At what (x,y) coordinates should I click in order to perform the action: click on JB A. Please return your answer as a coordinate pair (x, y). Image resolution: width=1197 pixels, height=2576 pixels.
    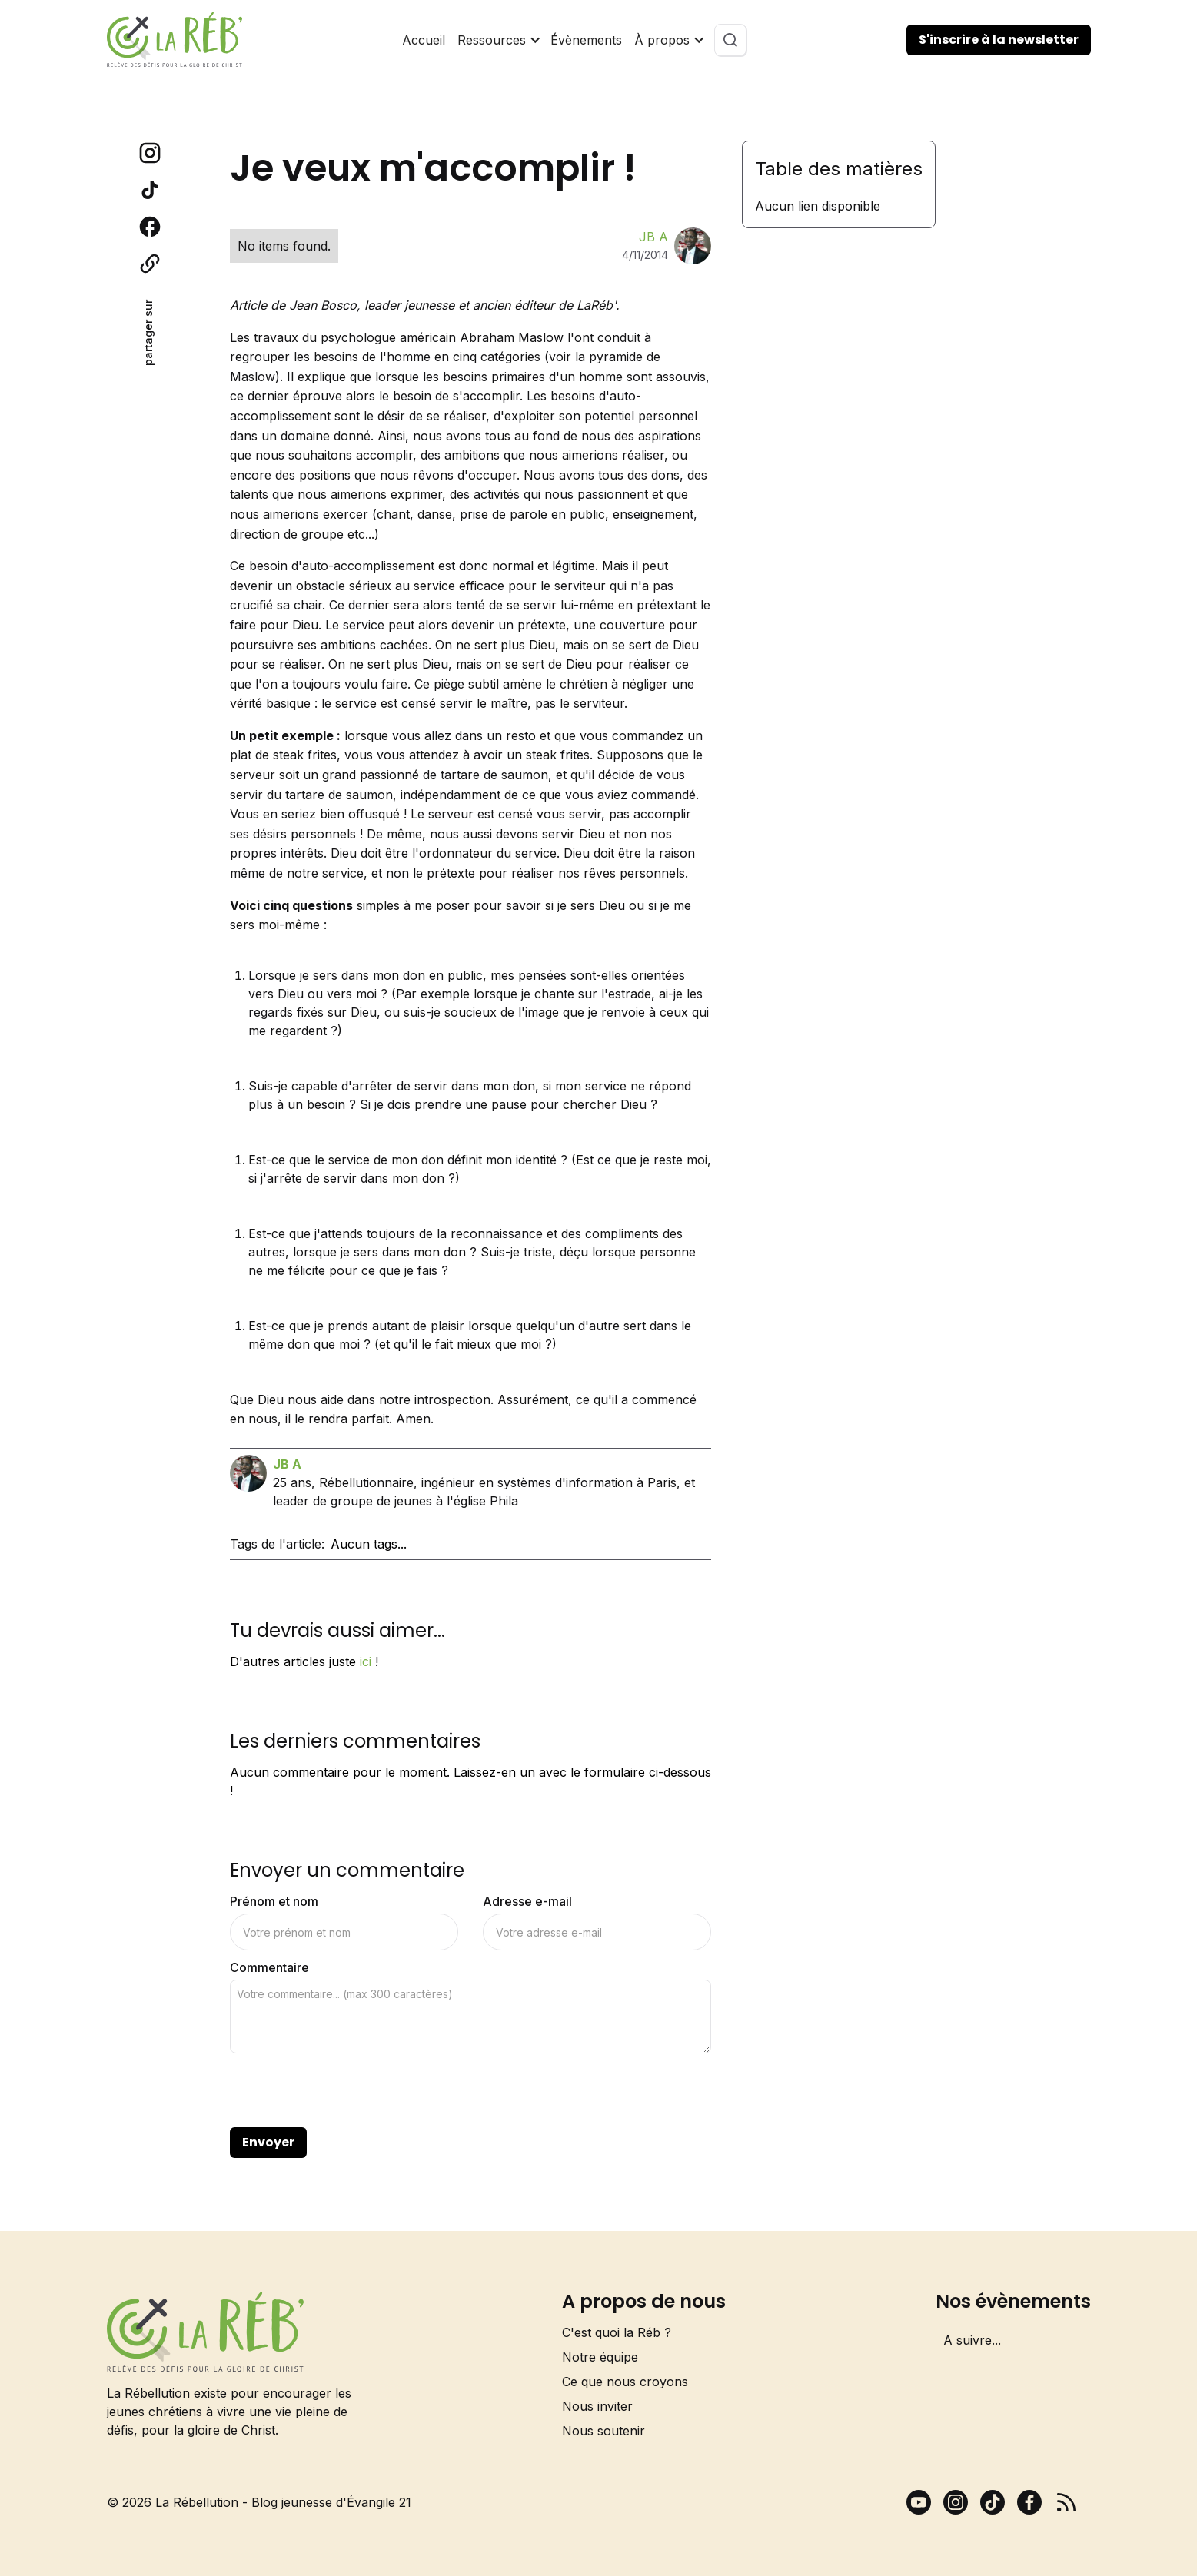
    Looking at the image, I should click on (653, 236).